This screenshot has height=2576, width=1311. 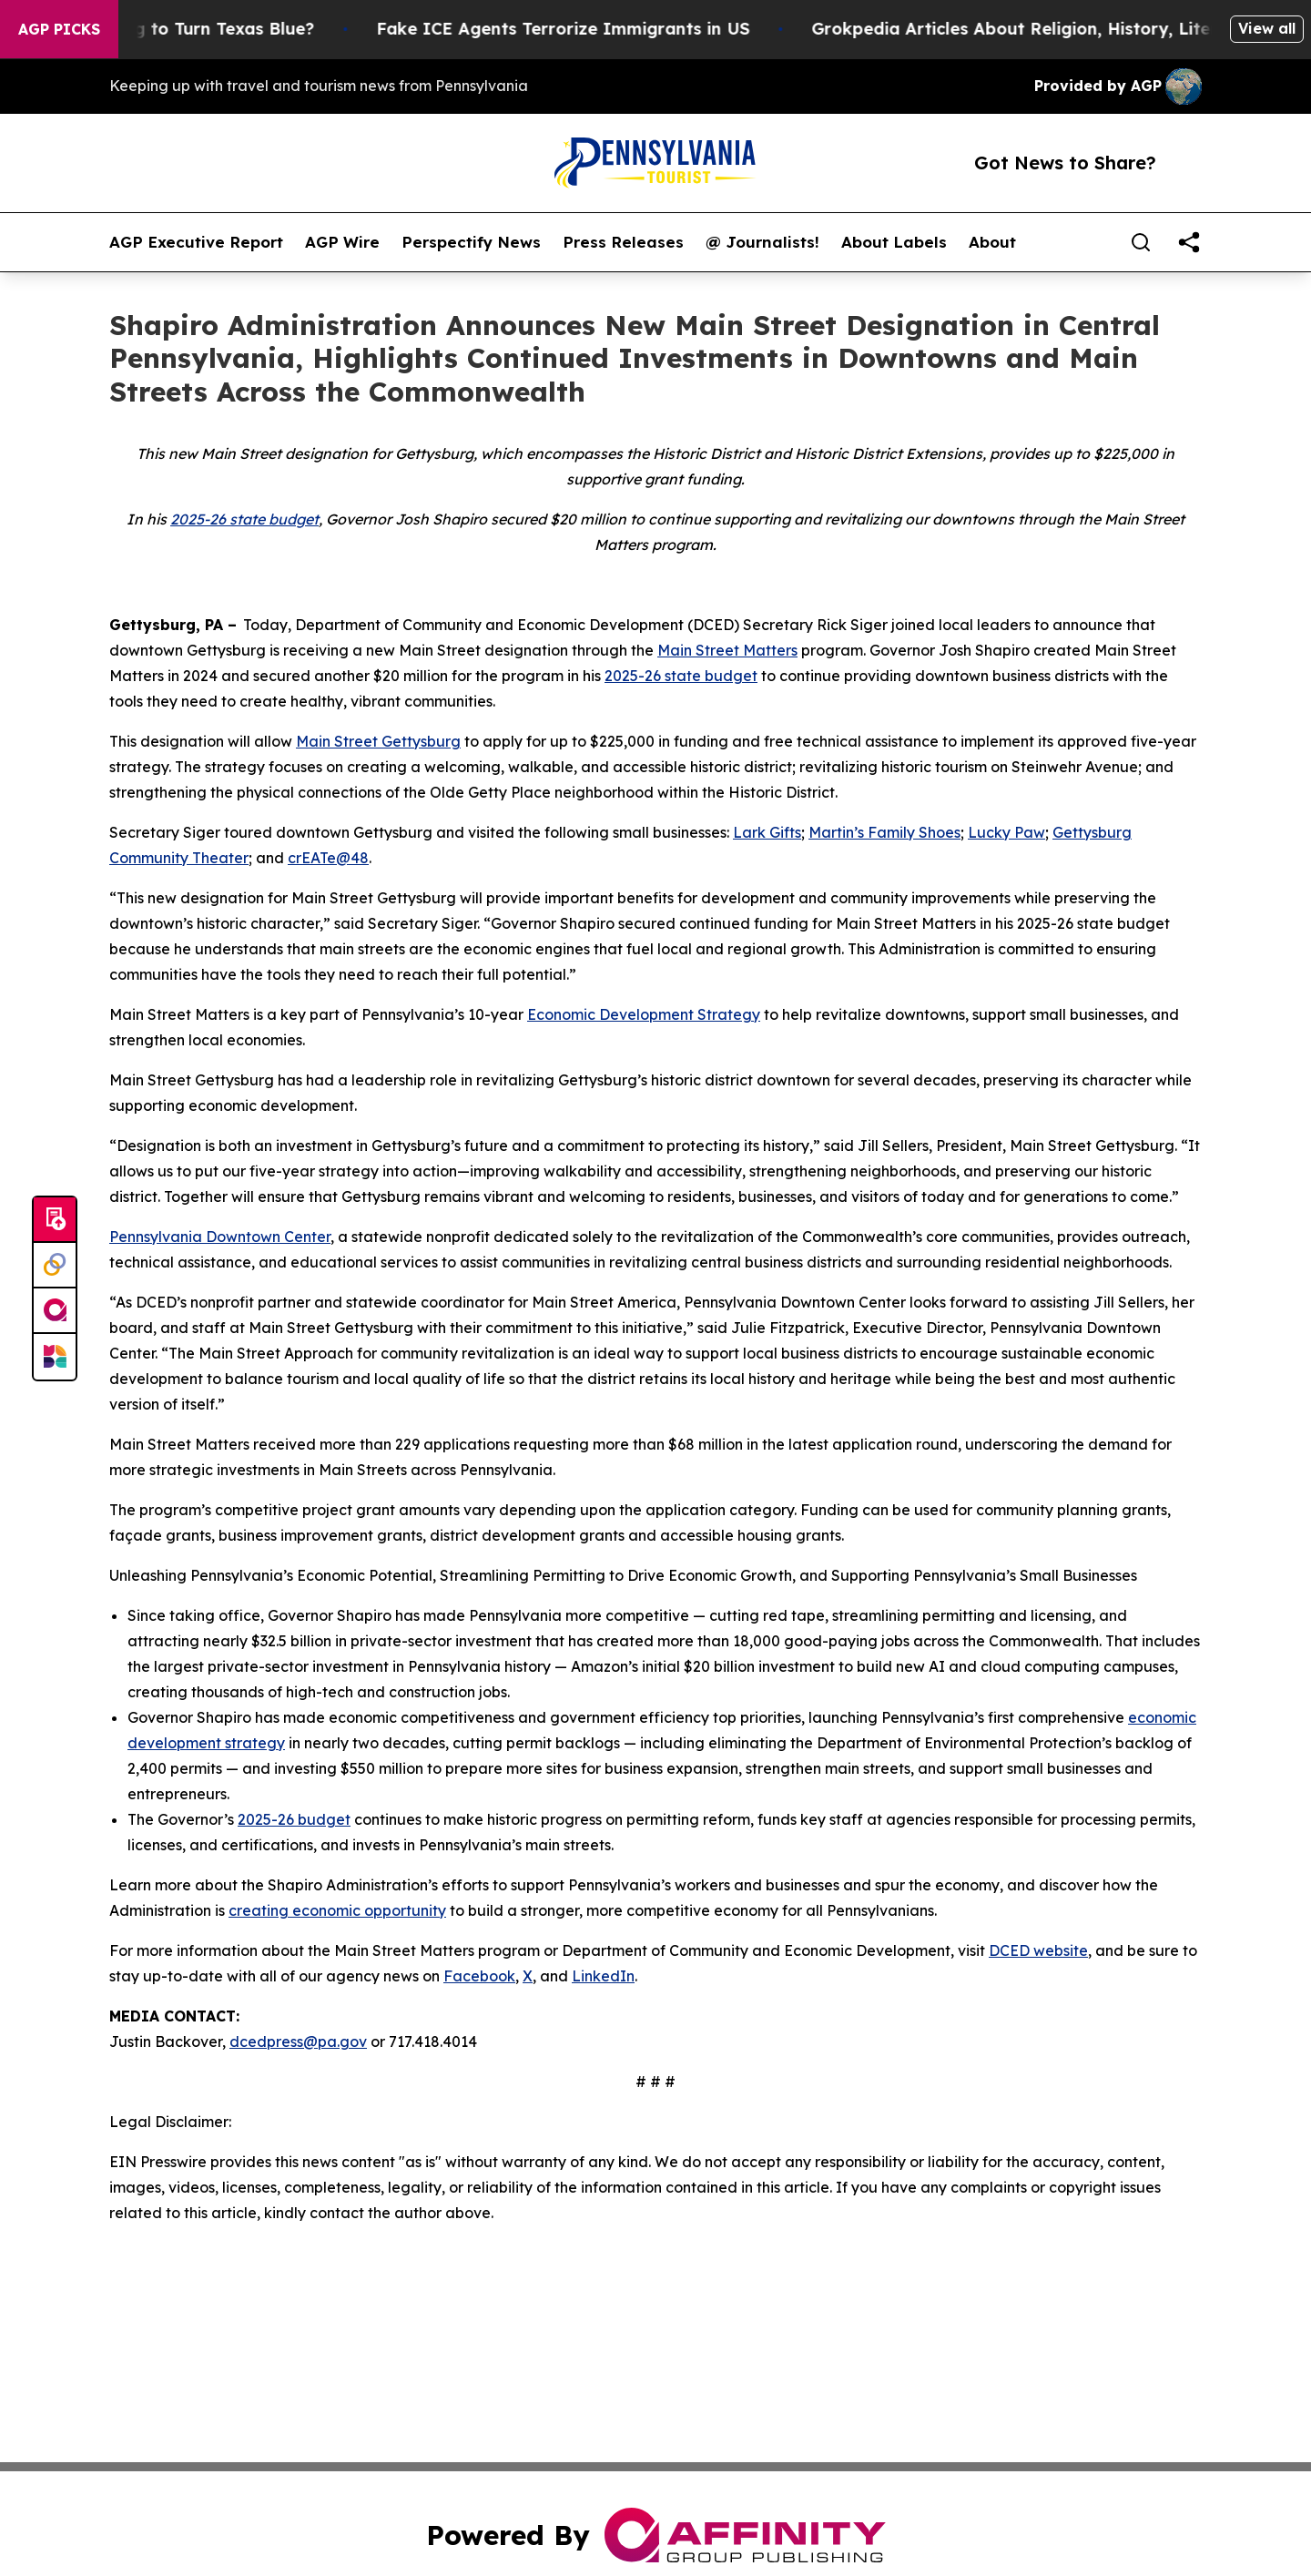 I want to click on Lucky Paw, so click(x=1006, y=832).